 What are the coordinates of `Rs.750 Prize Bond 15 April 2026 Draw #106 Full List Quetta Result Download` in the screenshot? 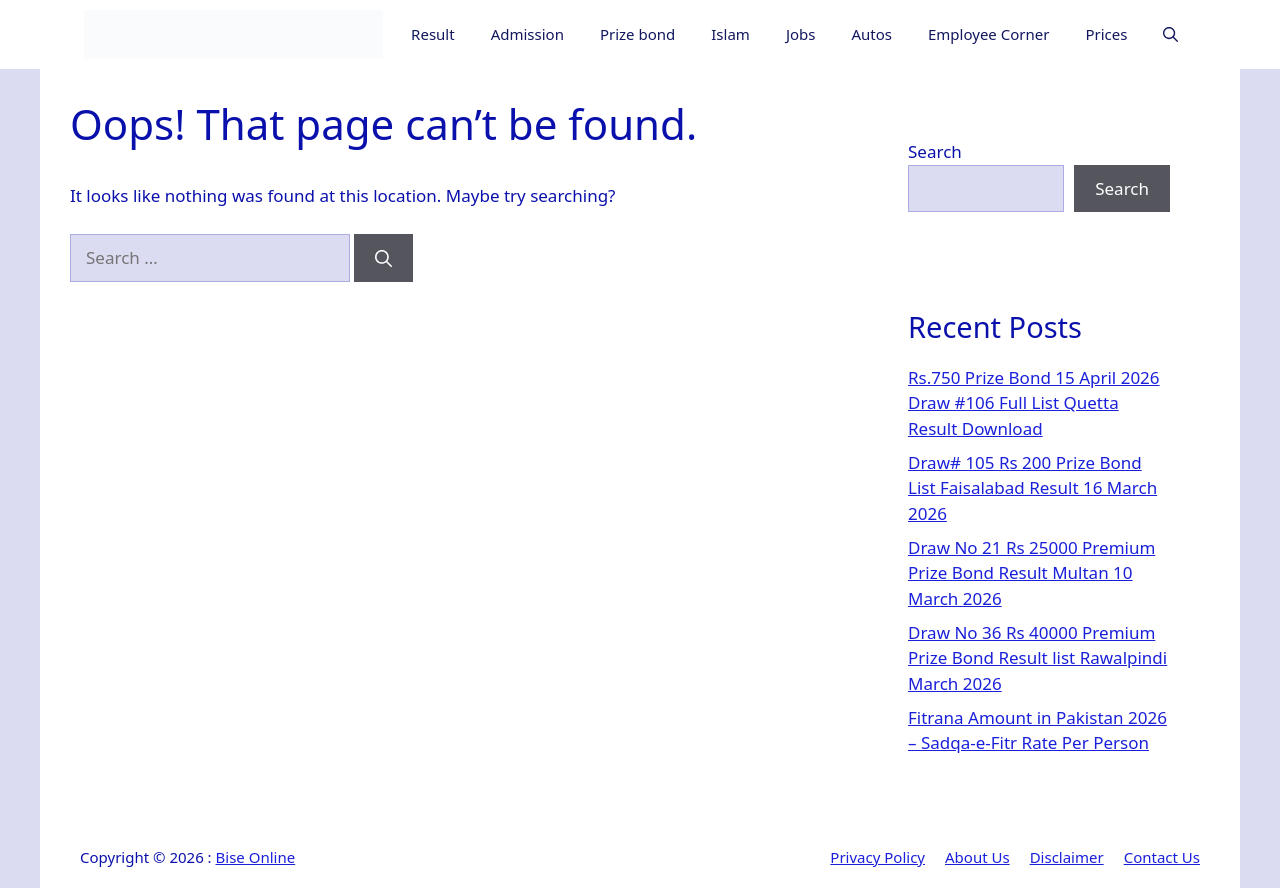 It's located at (1034, 403).